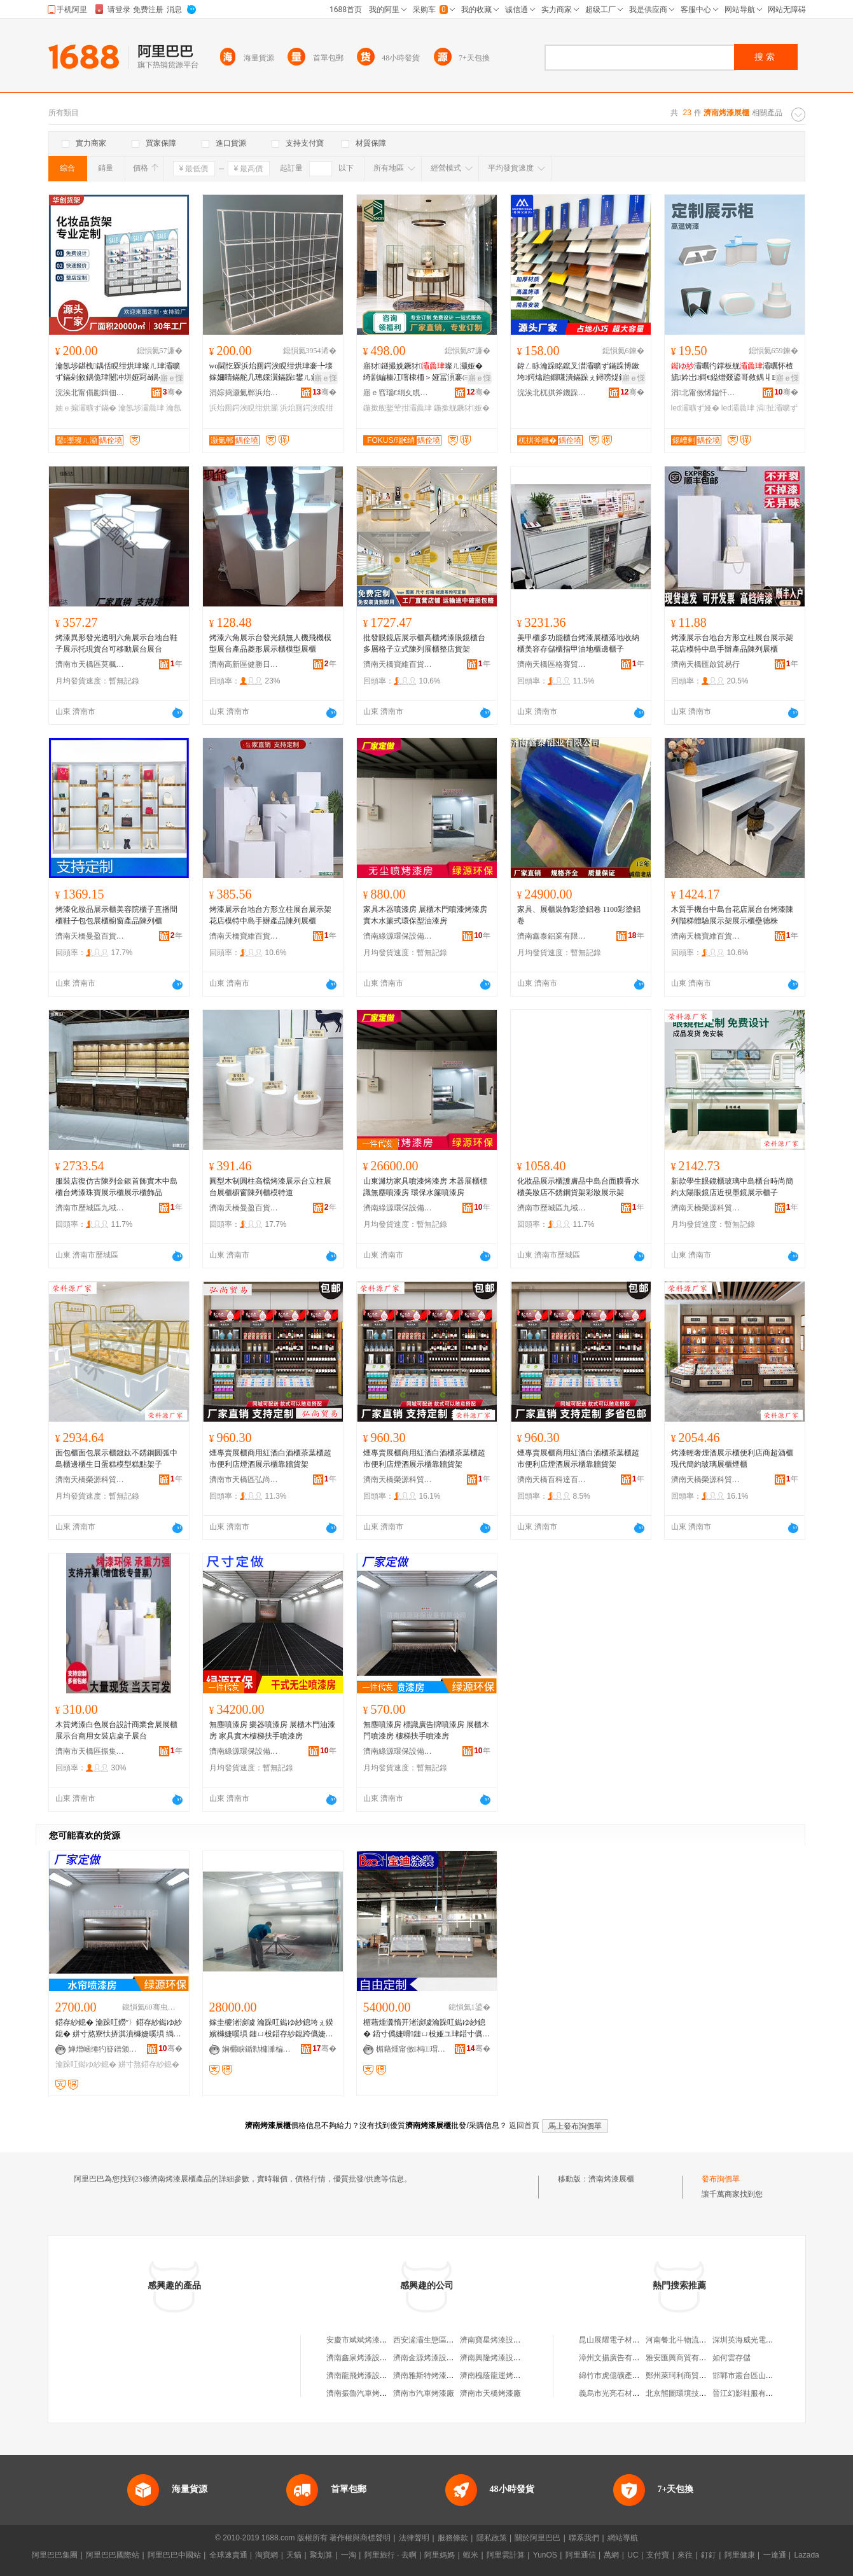 This screenshot has height=2576, width=853. What do you see at coordinates (732, 1458) in the screenshot?
I see `烤漆輕奢煙酒展示櫃便利店商超酒櫃現代簡約玻璃展櫃煙櫃` at bounding box center [732, 1458].